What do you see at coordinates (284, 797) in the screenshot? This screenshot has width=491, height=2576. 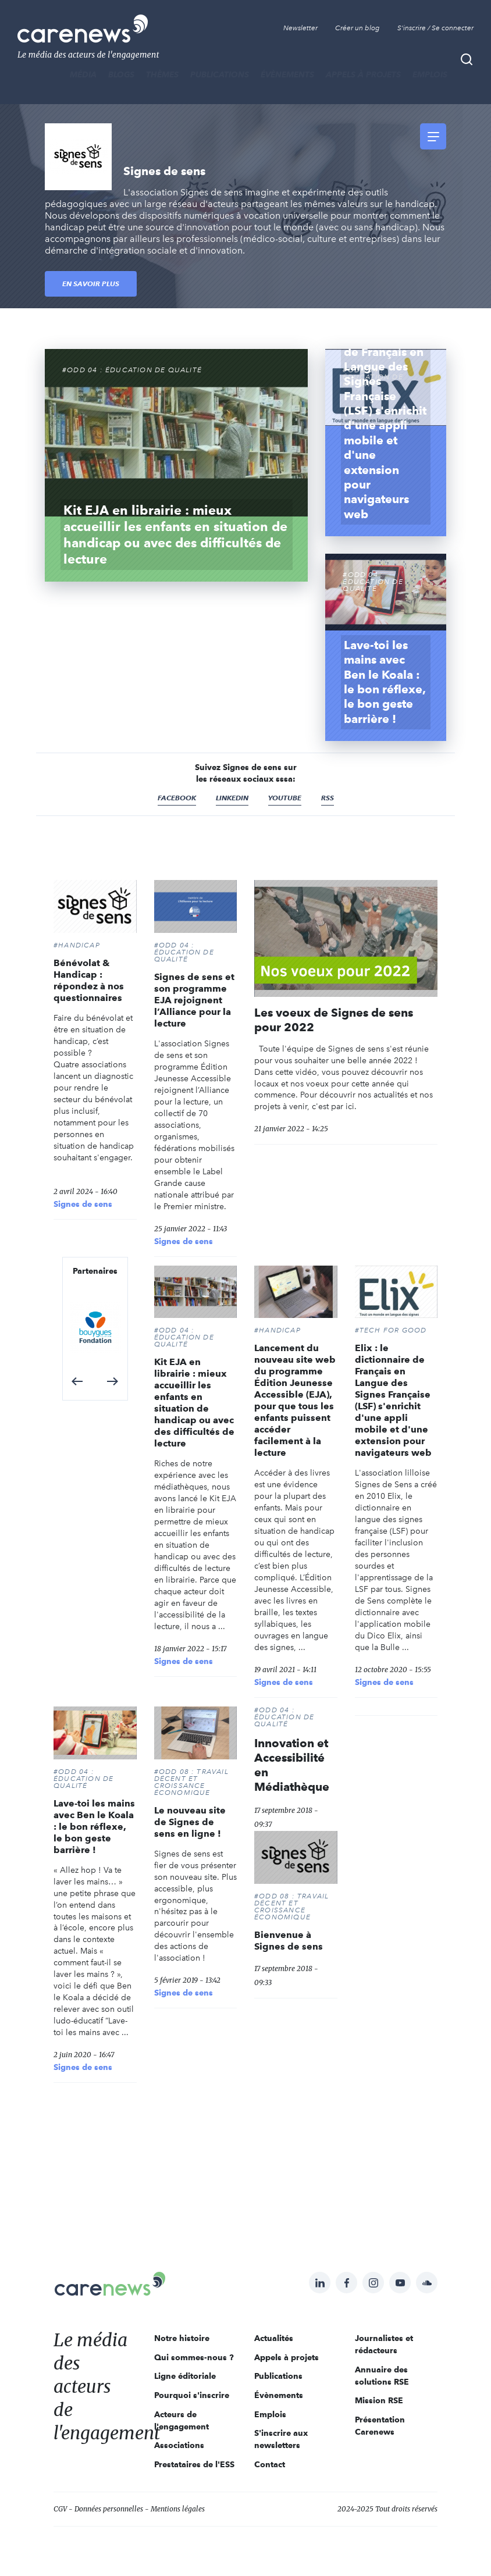 I see `Youtube` at bounding box center [284, 797].